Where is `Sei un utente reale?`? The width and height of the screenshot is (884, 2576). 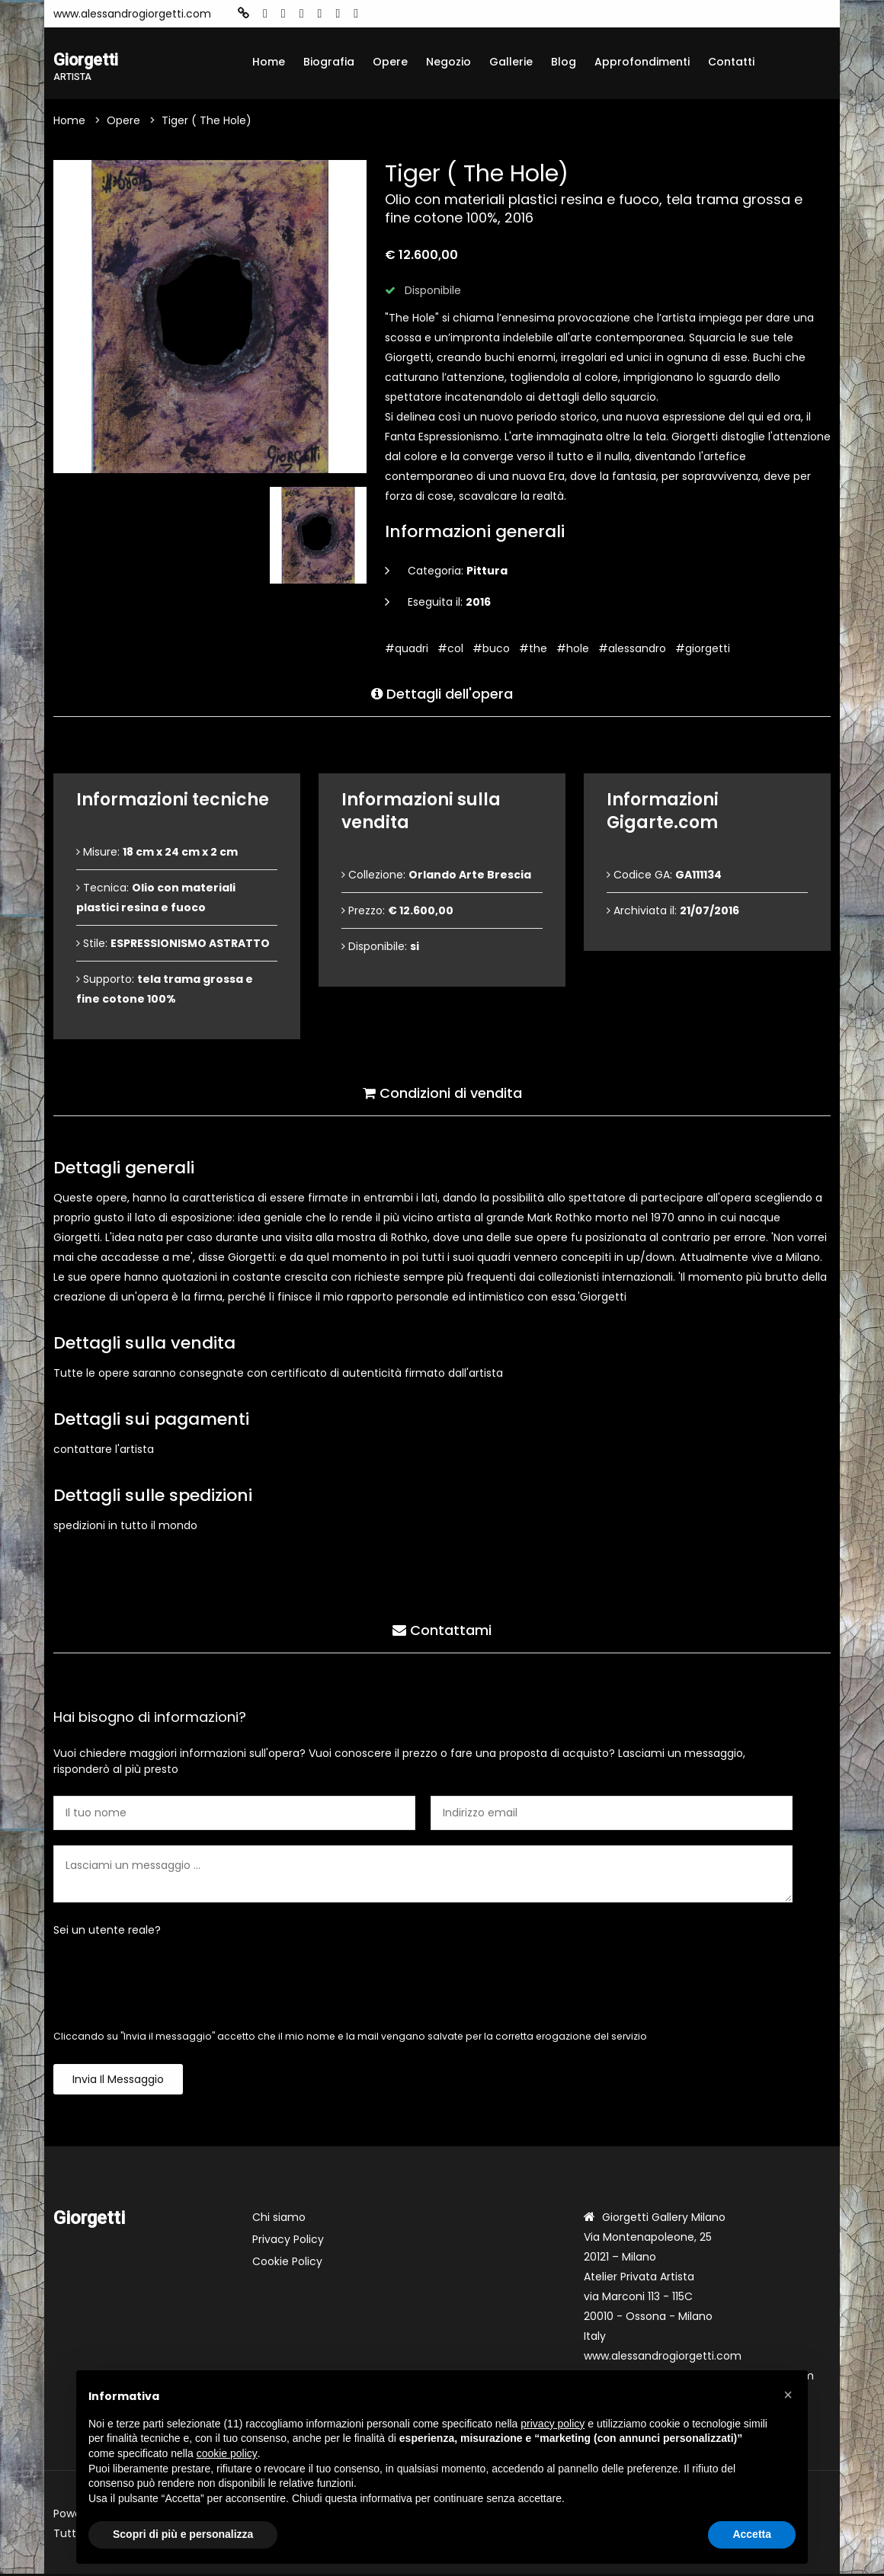 Sei un utente reale? is located at coordinates (107, 1932).